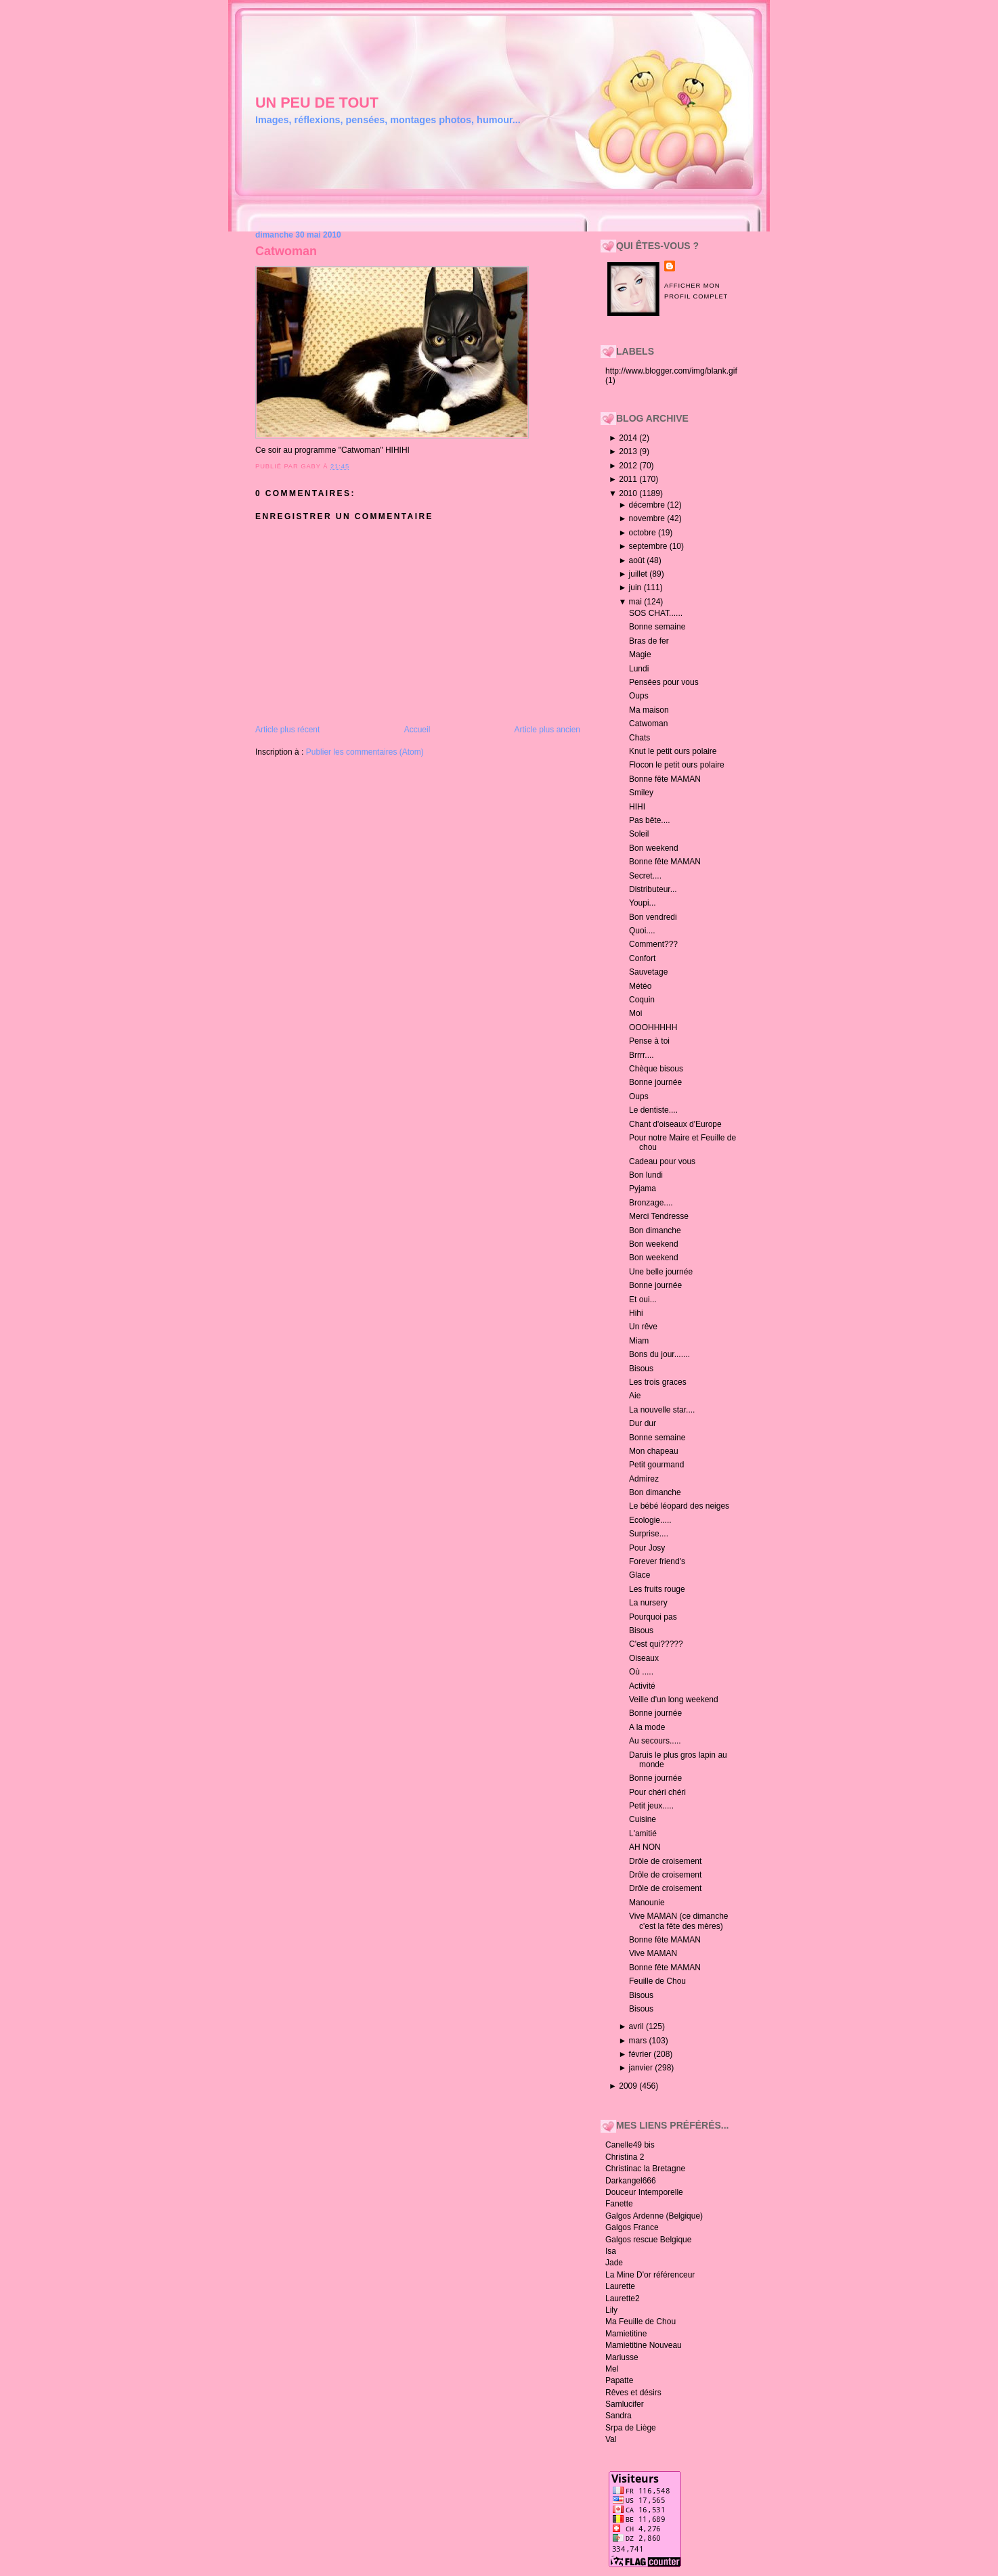 The height and width of the screenshot is (2576, 998). I want to click on Admirez, so click(644, 1479).